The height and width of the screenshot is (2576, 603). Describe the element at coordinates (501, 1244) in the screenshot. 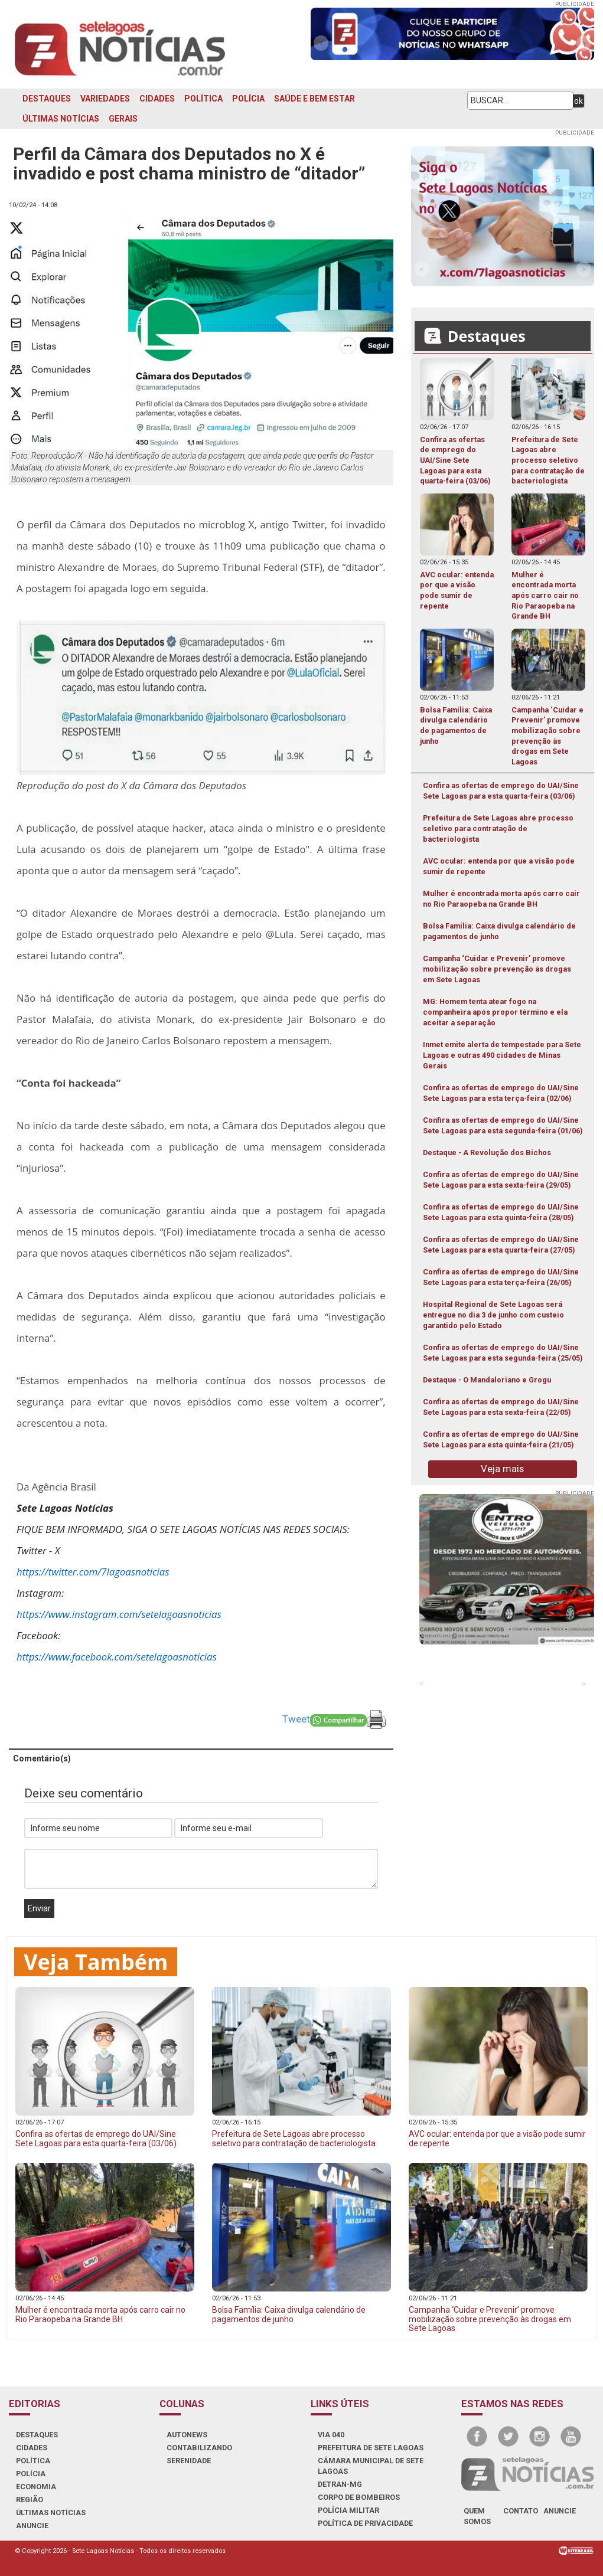

I see `Confira as ofertas de emprego do UAI/Sine Sete Lagoas para esta quarta-feira (27/05)` at that location.